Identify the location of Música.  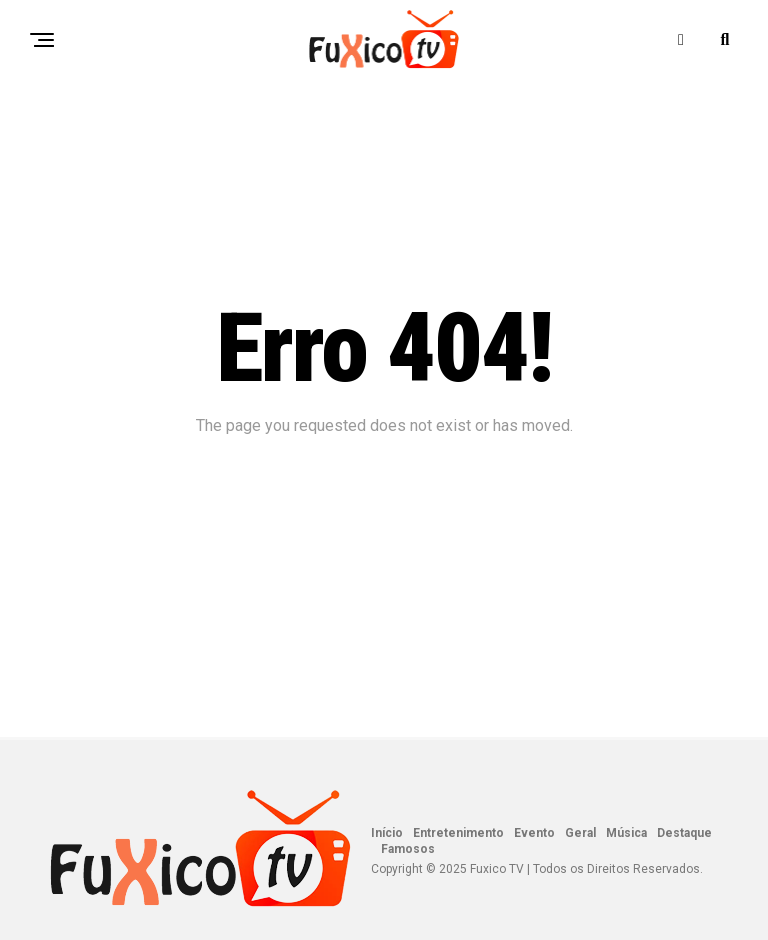
(626, 833).